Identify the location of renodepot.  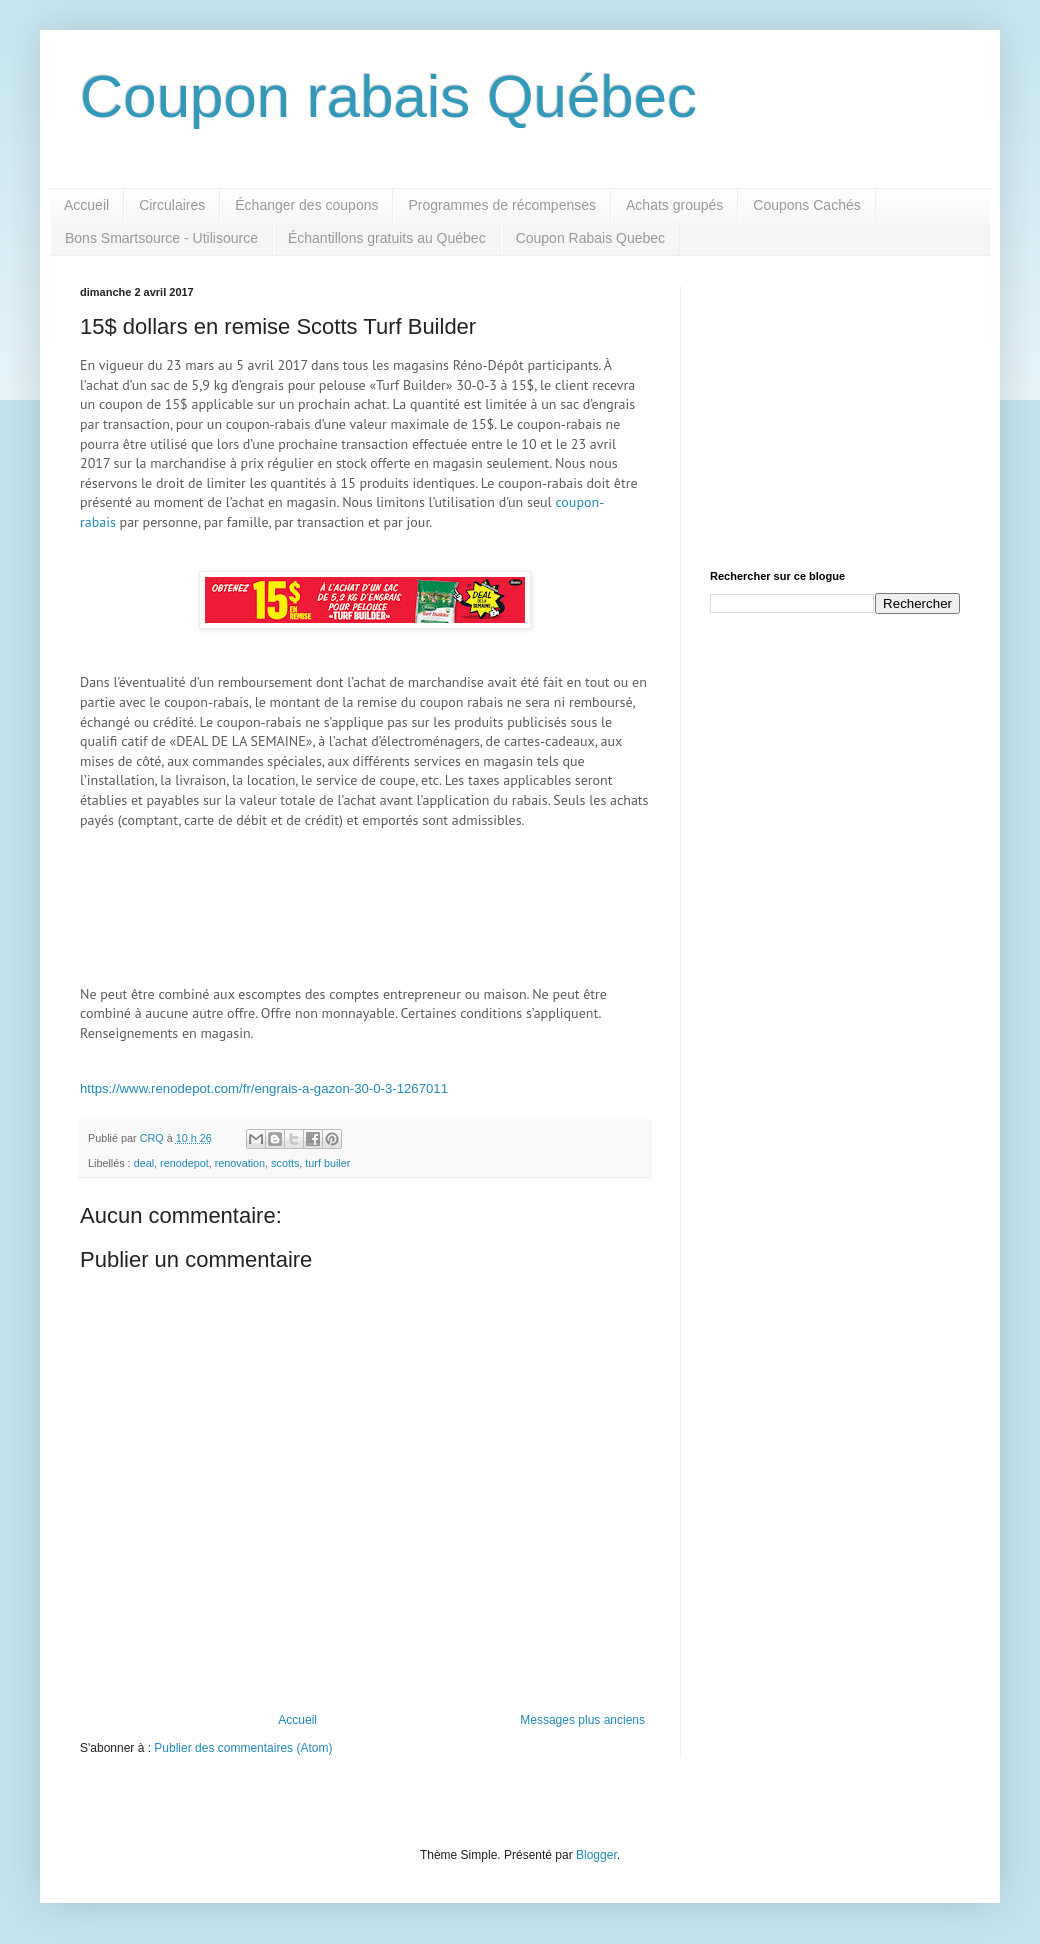
(184, 1163).